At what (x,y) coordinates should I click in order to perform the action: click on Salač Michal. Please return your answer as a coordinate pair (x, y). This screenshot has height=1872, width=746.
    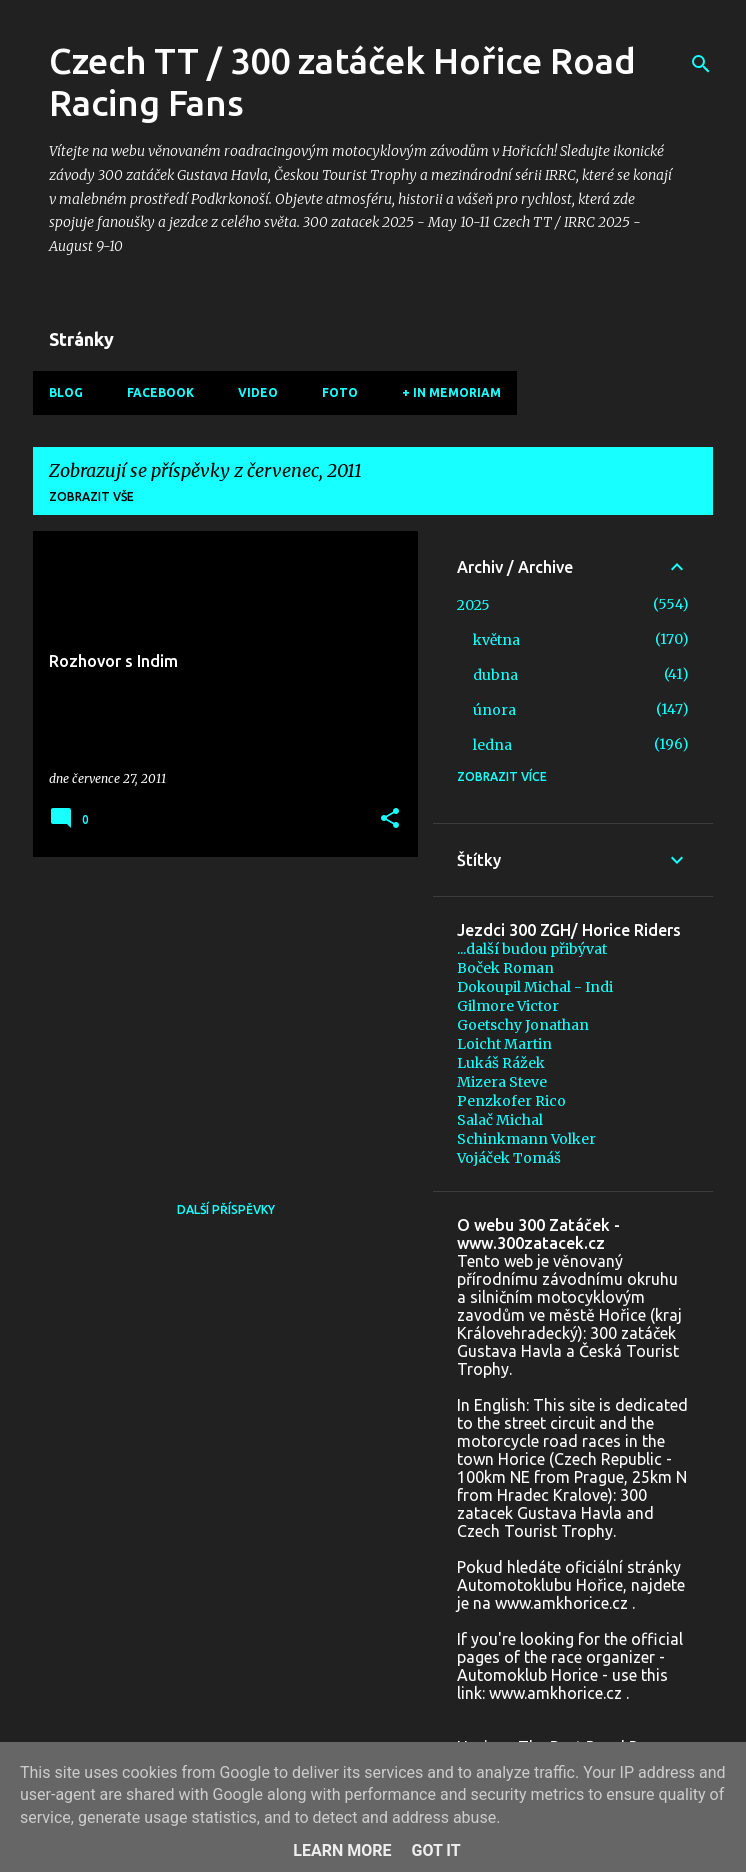
    Looking at the image, I should click on (500, 1120).